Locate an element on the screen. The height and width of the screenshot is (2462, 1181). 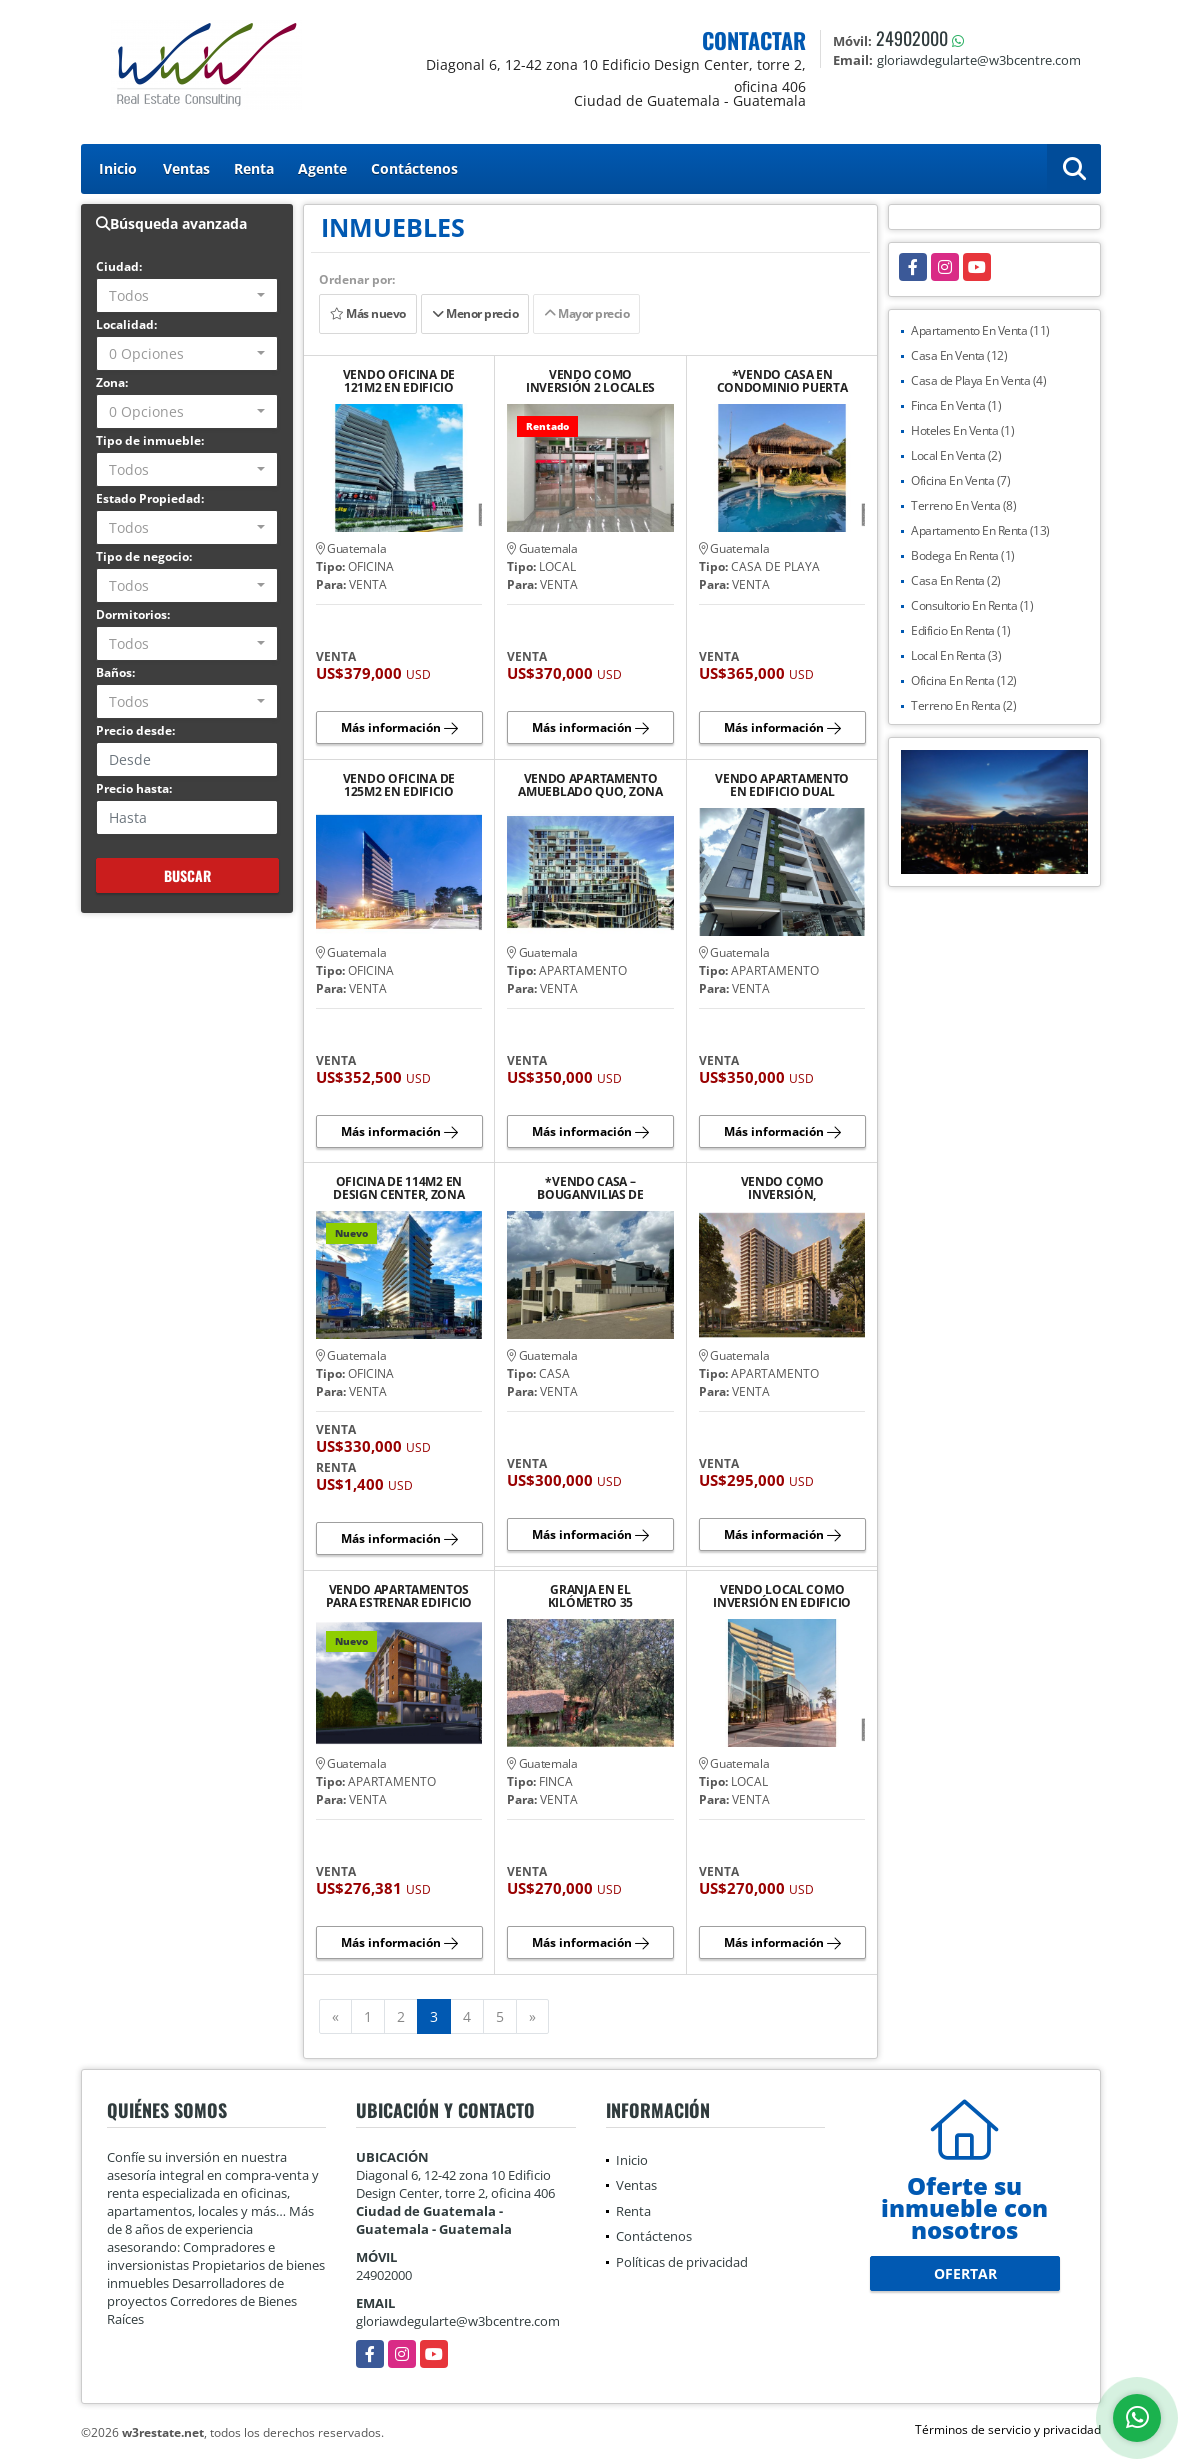
[combobox] is located at coordinates (187, 295).